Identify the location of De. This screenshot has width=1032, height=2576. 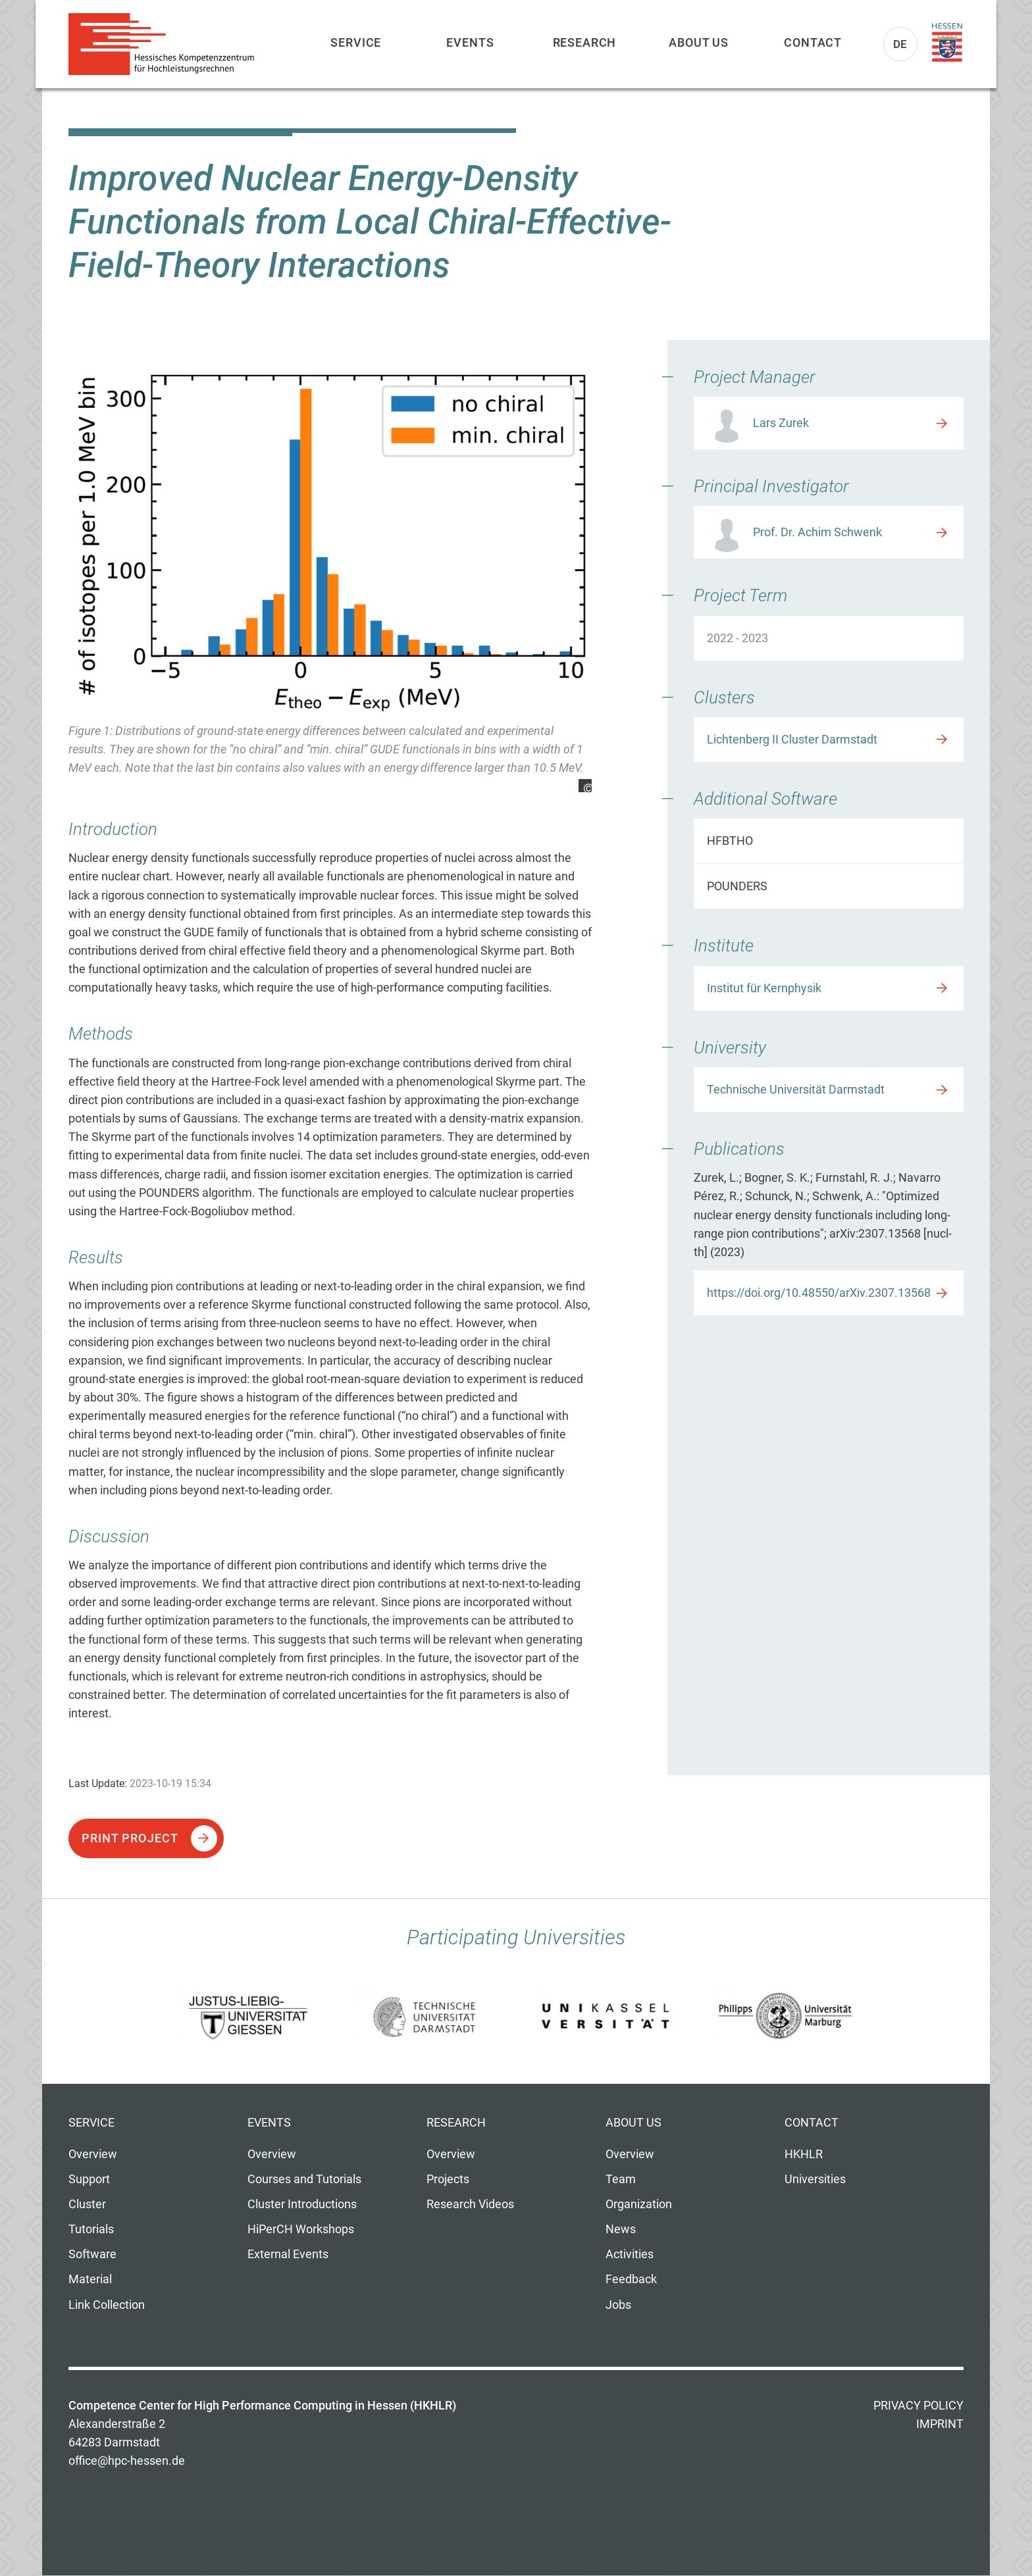
(900, 44).